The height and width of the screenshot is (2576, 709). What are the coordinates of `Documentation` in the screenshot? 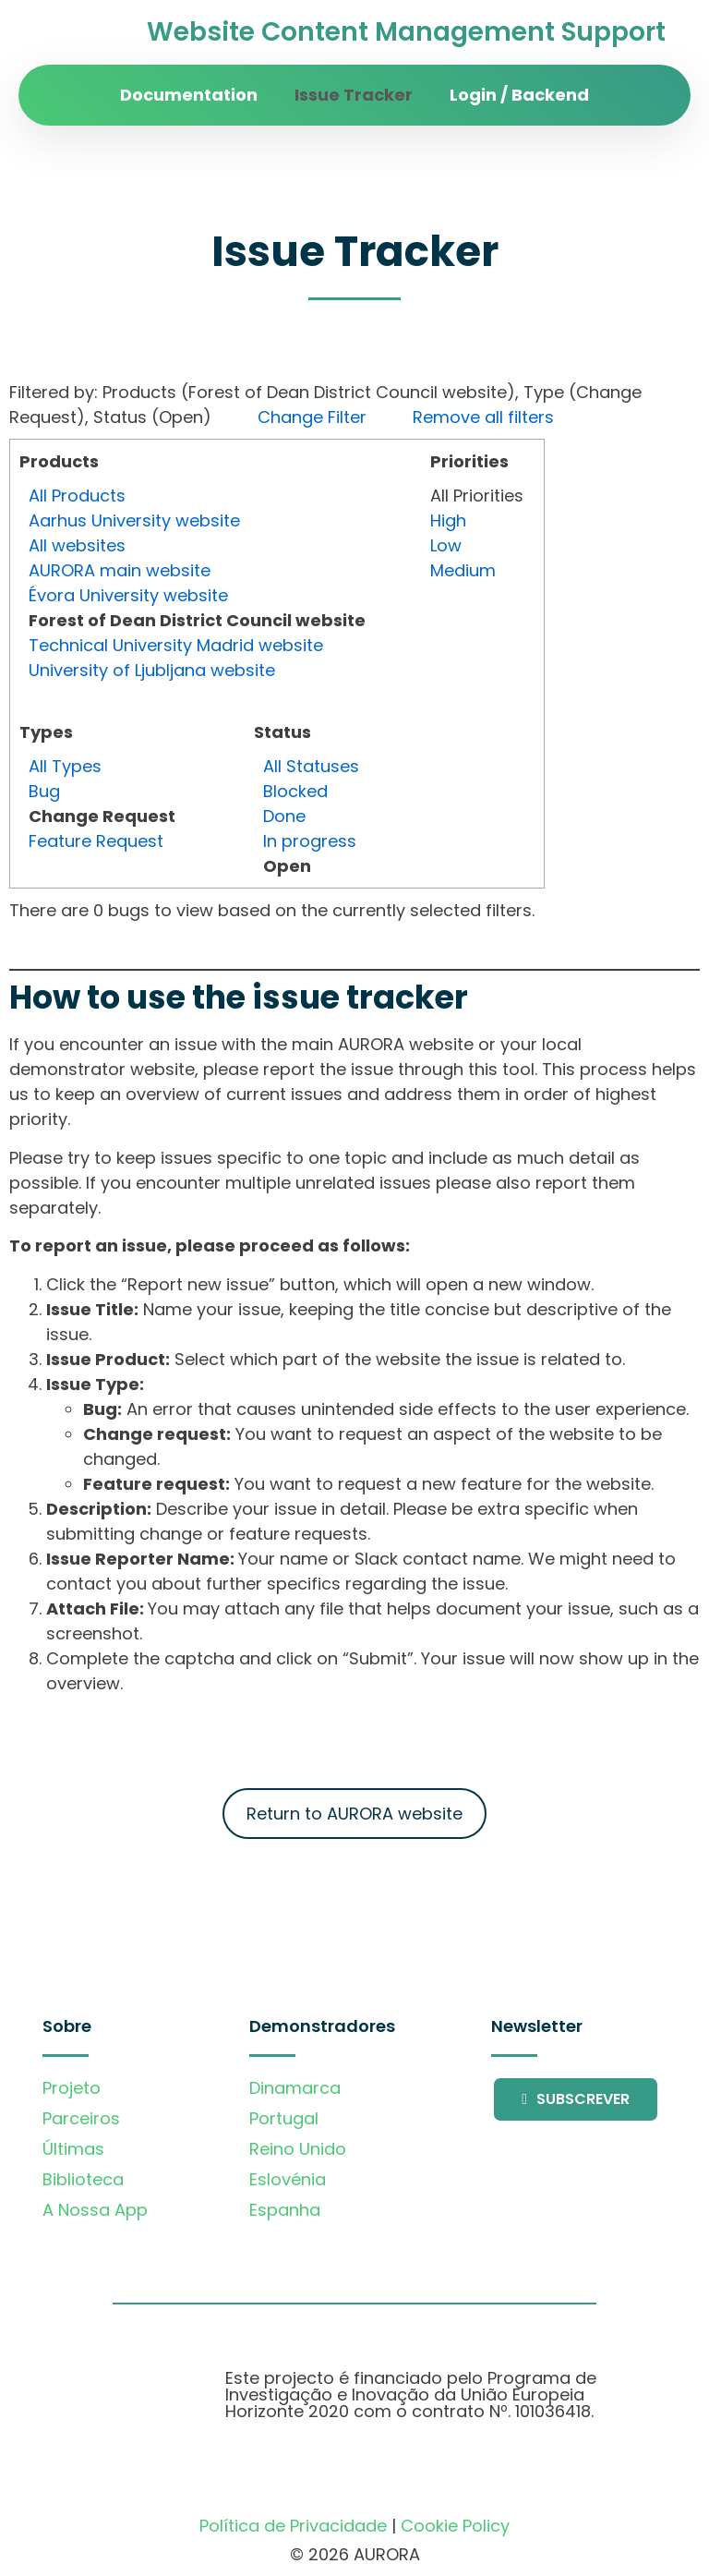 It's located at (189, 94).